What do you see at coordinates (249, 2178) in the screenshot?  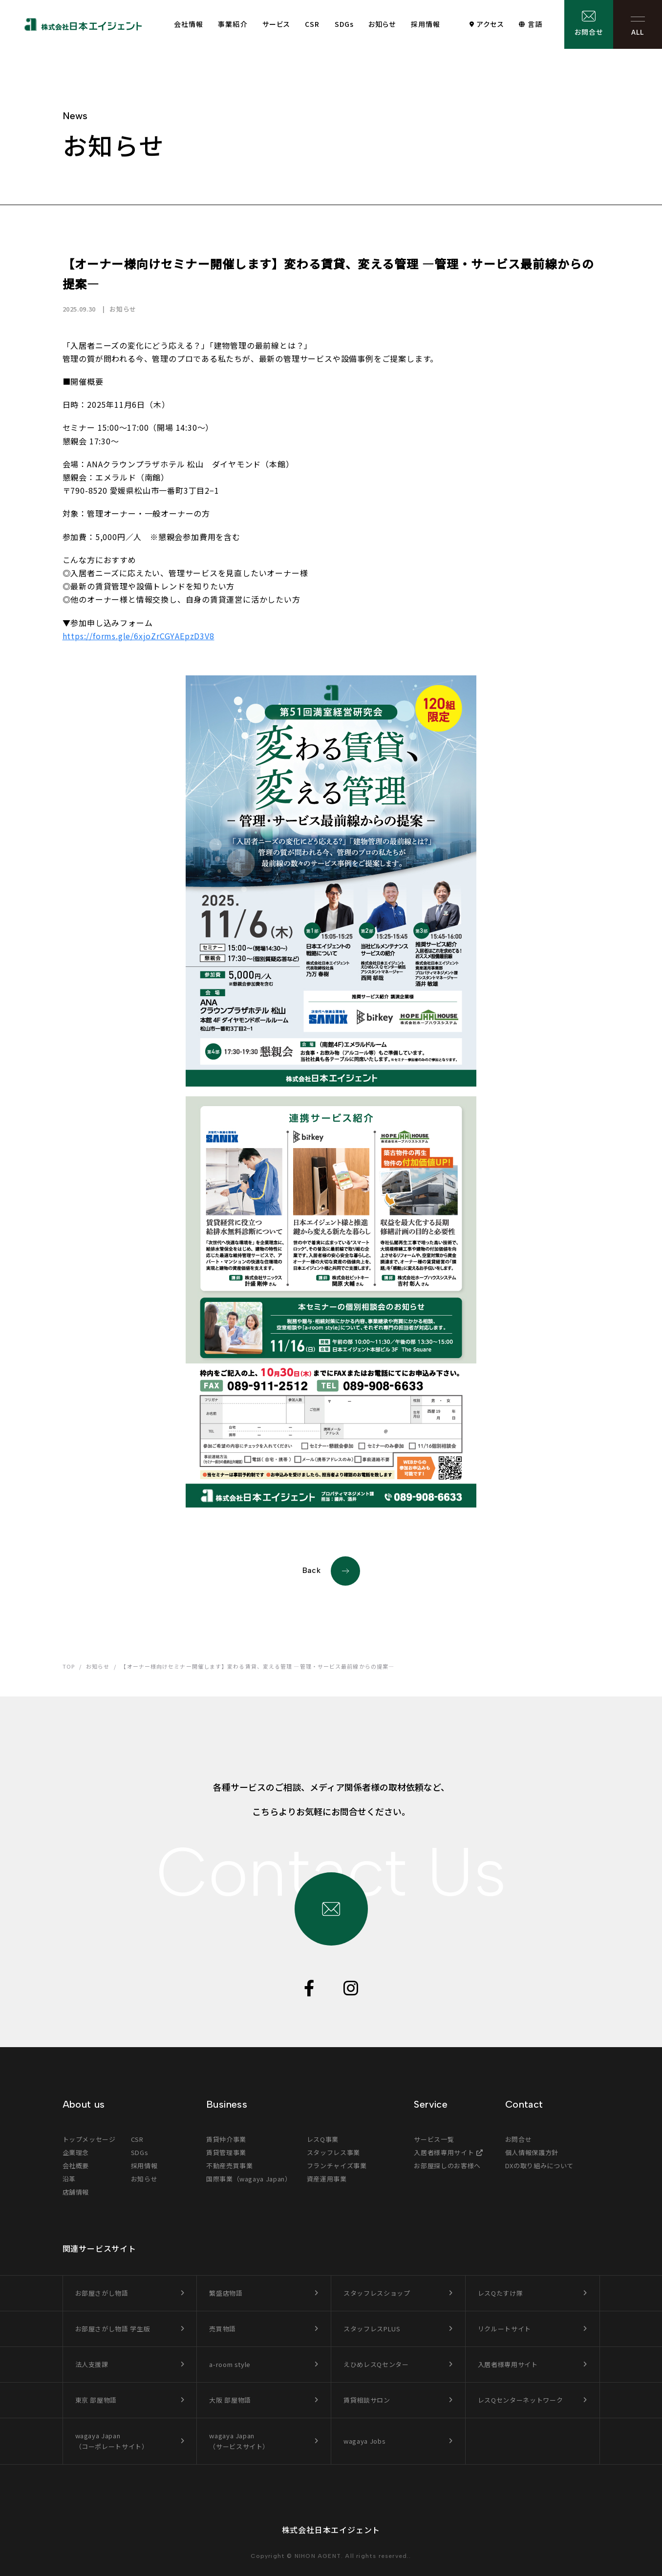 I see `国際事業（wagaya Japan）` at bounding box center [249, 2178].